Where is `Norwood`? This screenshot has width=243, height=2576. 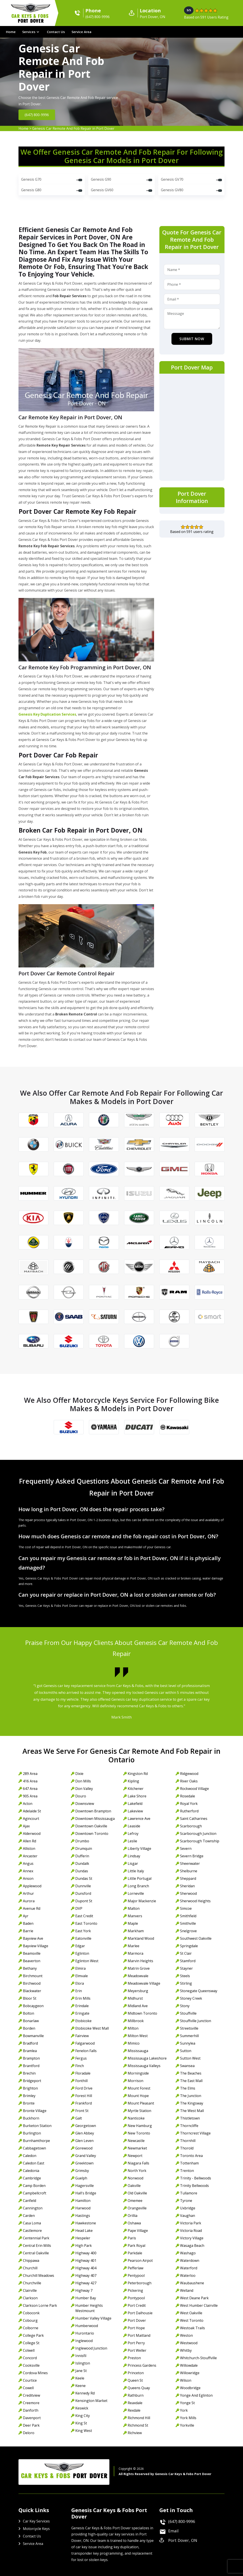 Norwood is located at coordinates (135, 2178).